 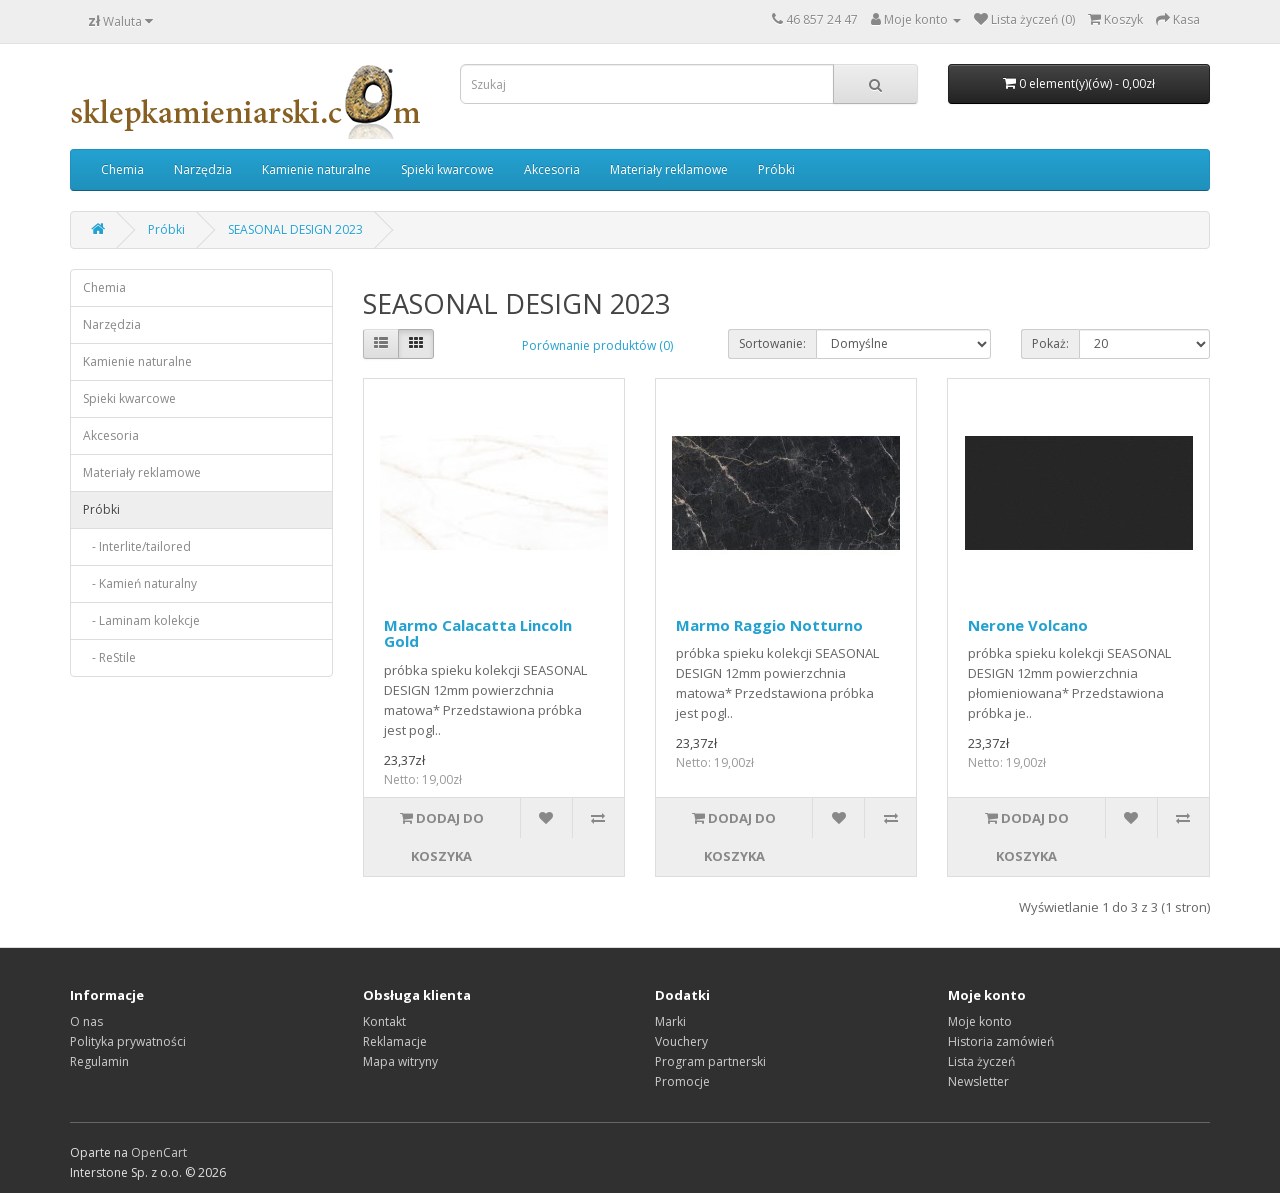 What do you see at coordinates (1050, 343) in the screenshot?
I see `Pokaż:` at bounding box center [1050, 343].